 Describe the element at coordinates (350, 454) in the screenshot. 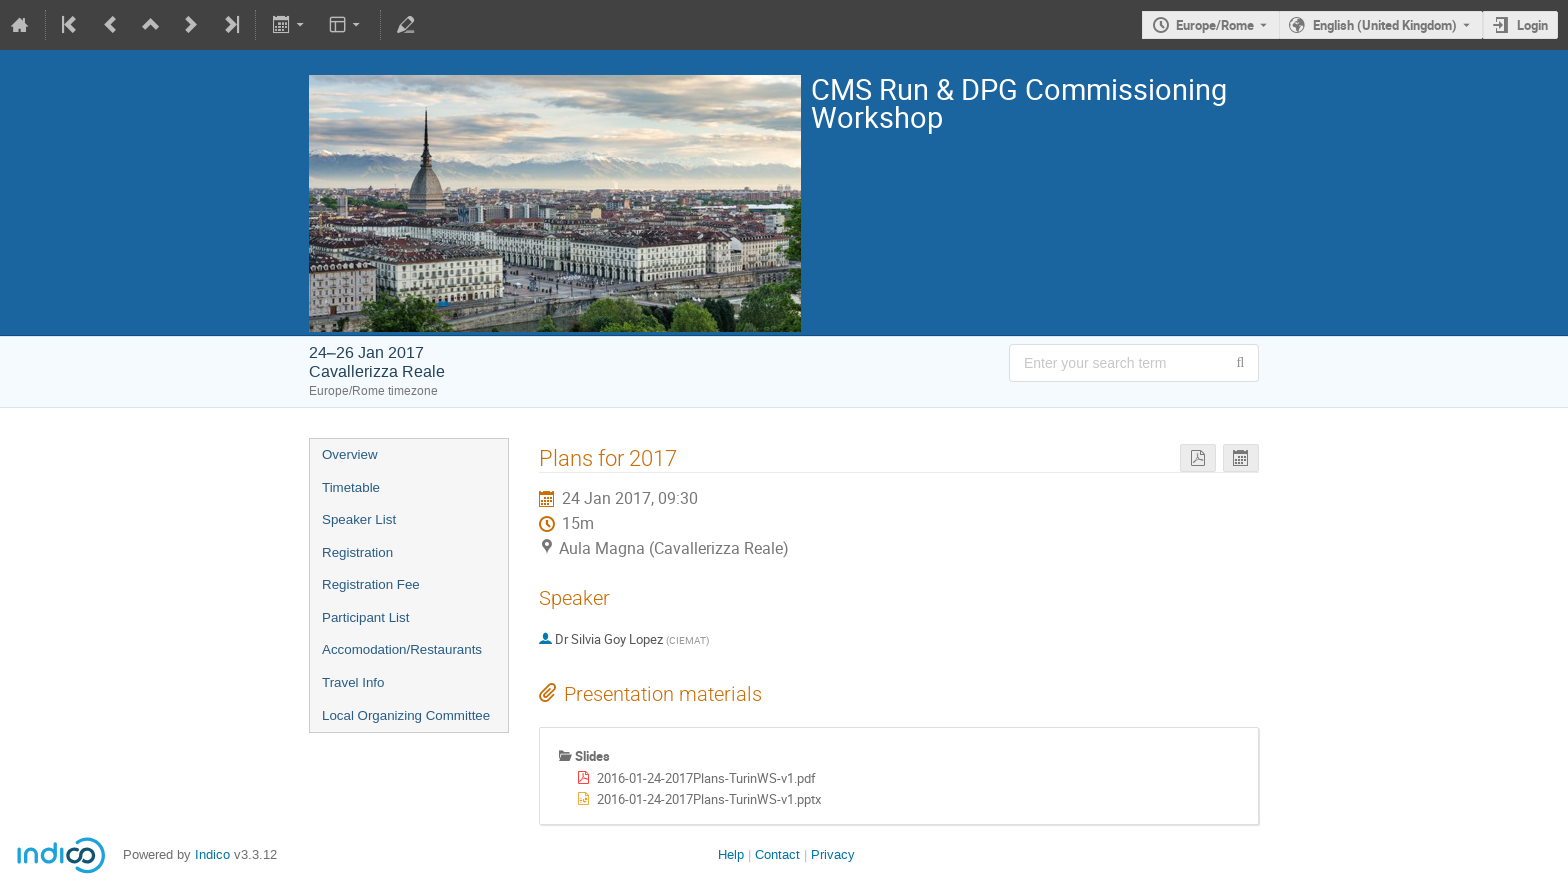

I see `Overview` at that location.